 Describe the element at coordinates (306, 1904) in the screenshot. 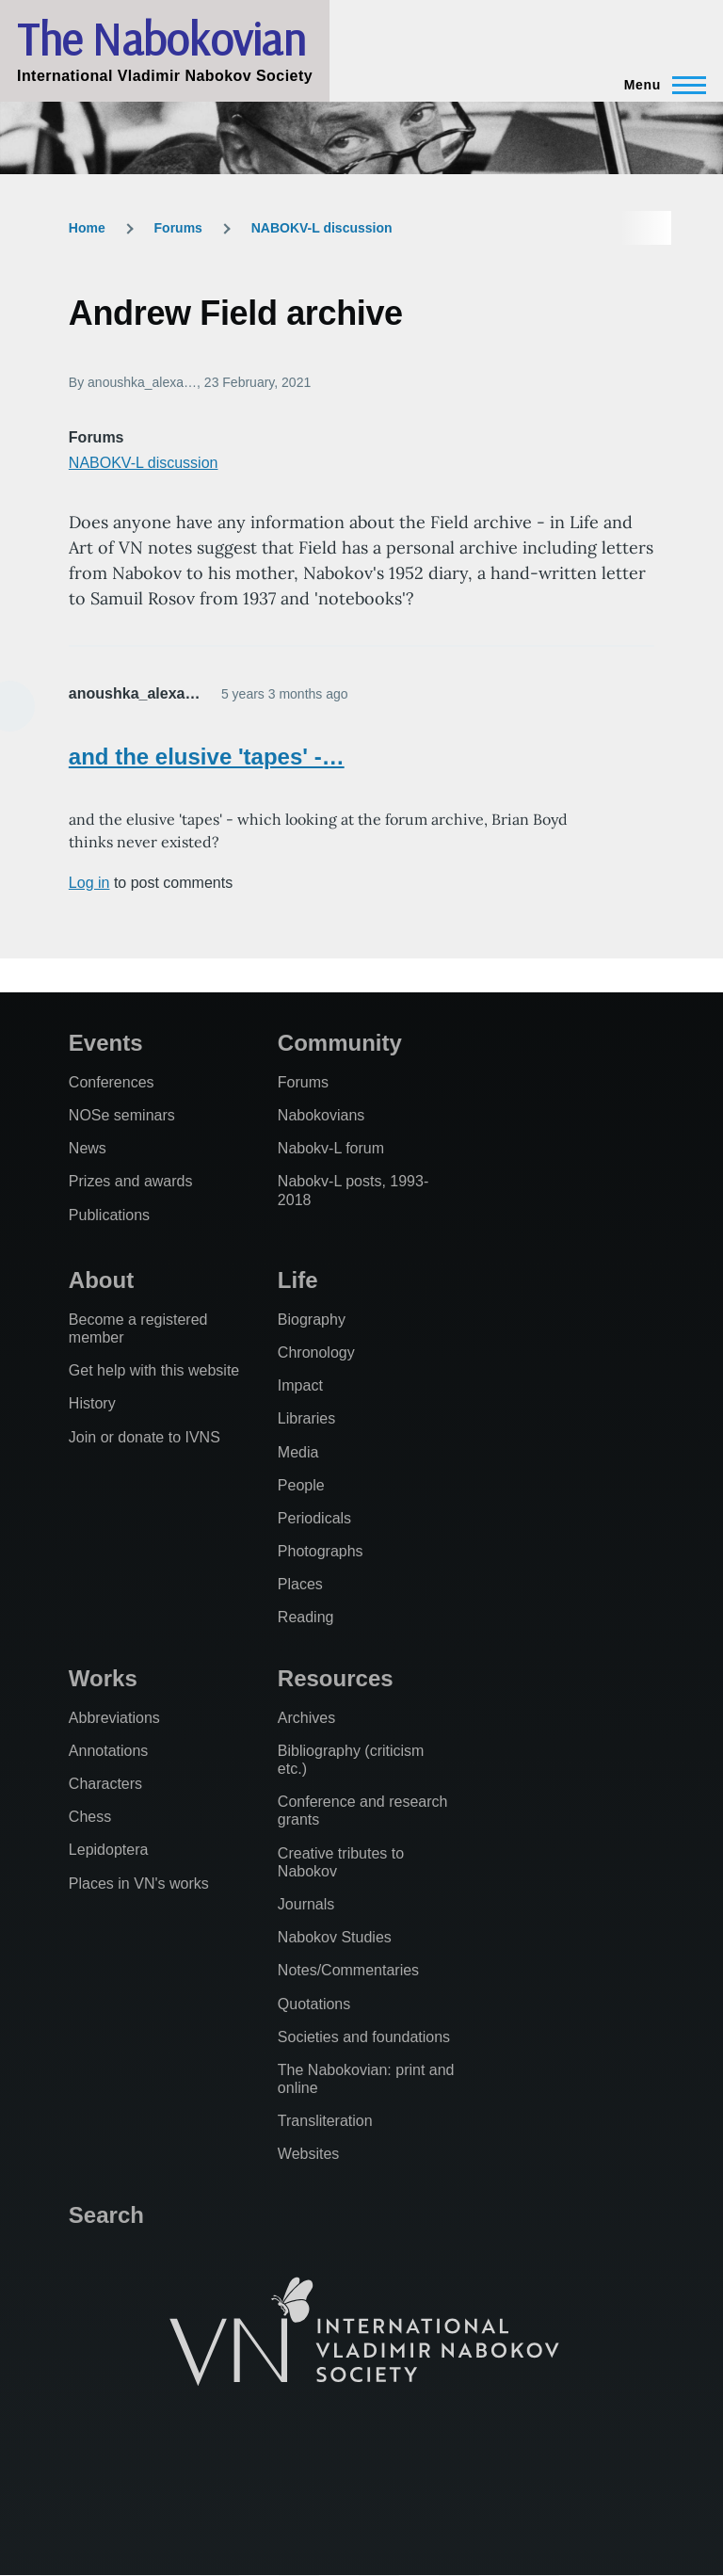

I see `Journals` at that location.